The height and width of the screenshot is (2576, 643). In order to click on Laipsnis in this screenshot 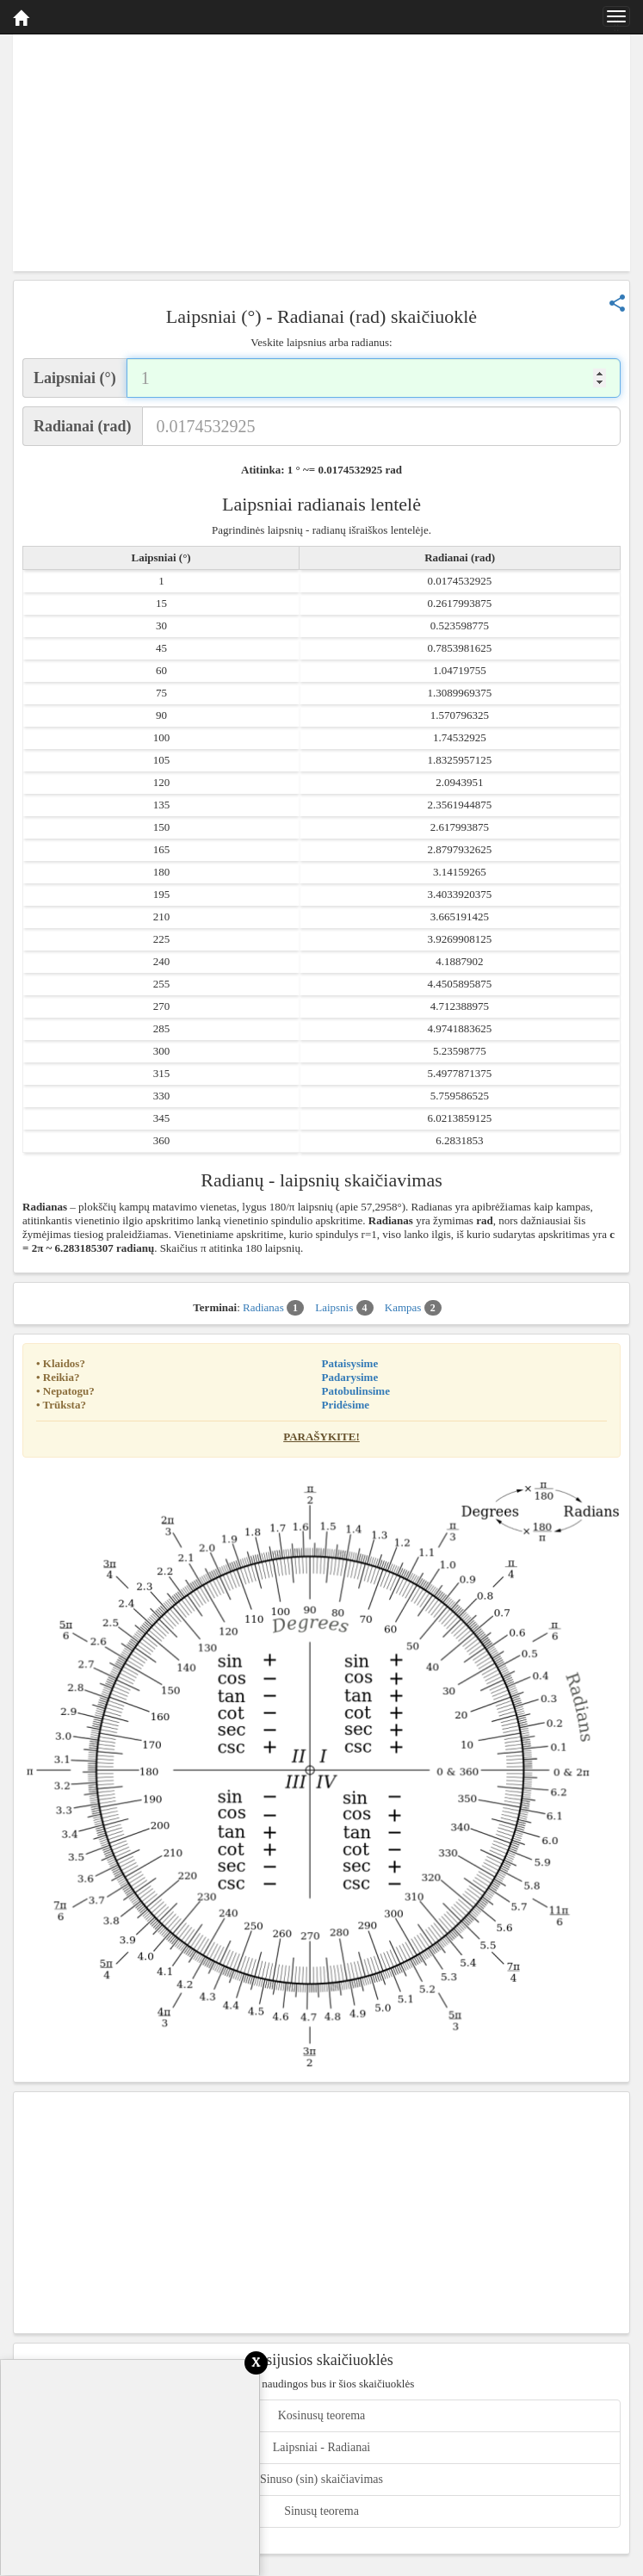, I will do `click(344, 1308)`.